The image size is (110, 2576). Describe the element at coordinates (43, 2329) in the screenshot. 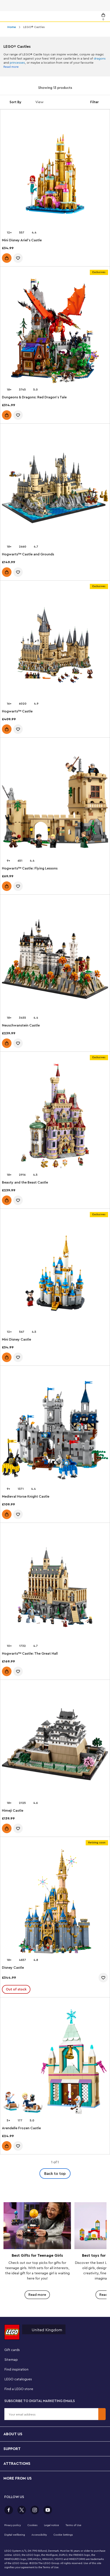

I see `United Kingdom` at that location.